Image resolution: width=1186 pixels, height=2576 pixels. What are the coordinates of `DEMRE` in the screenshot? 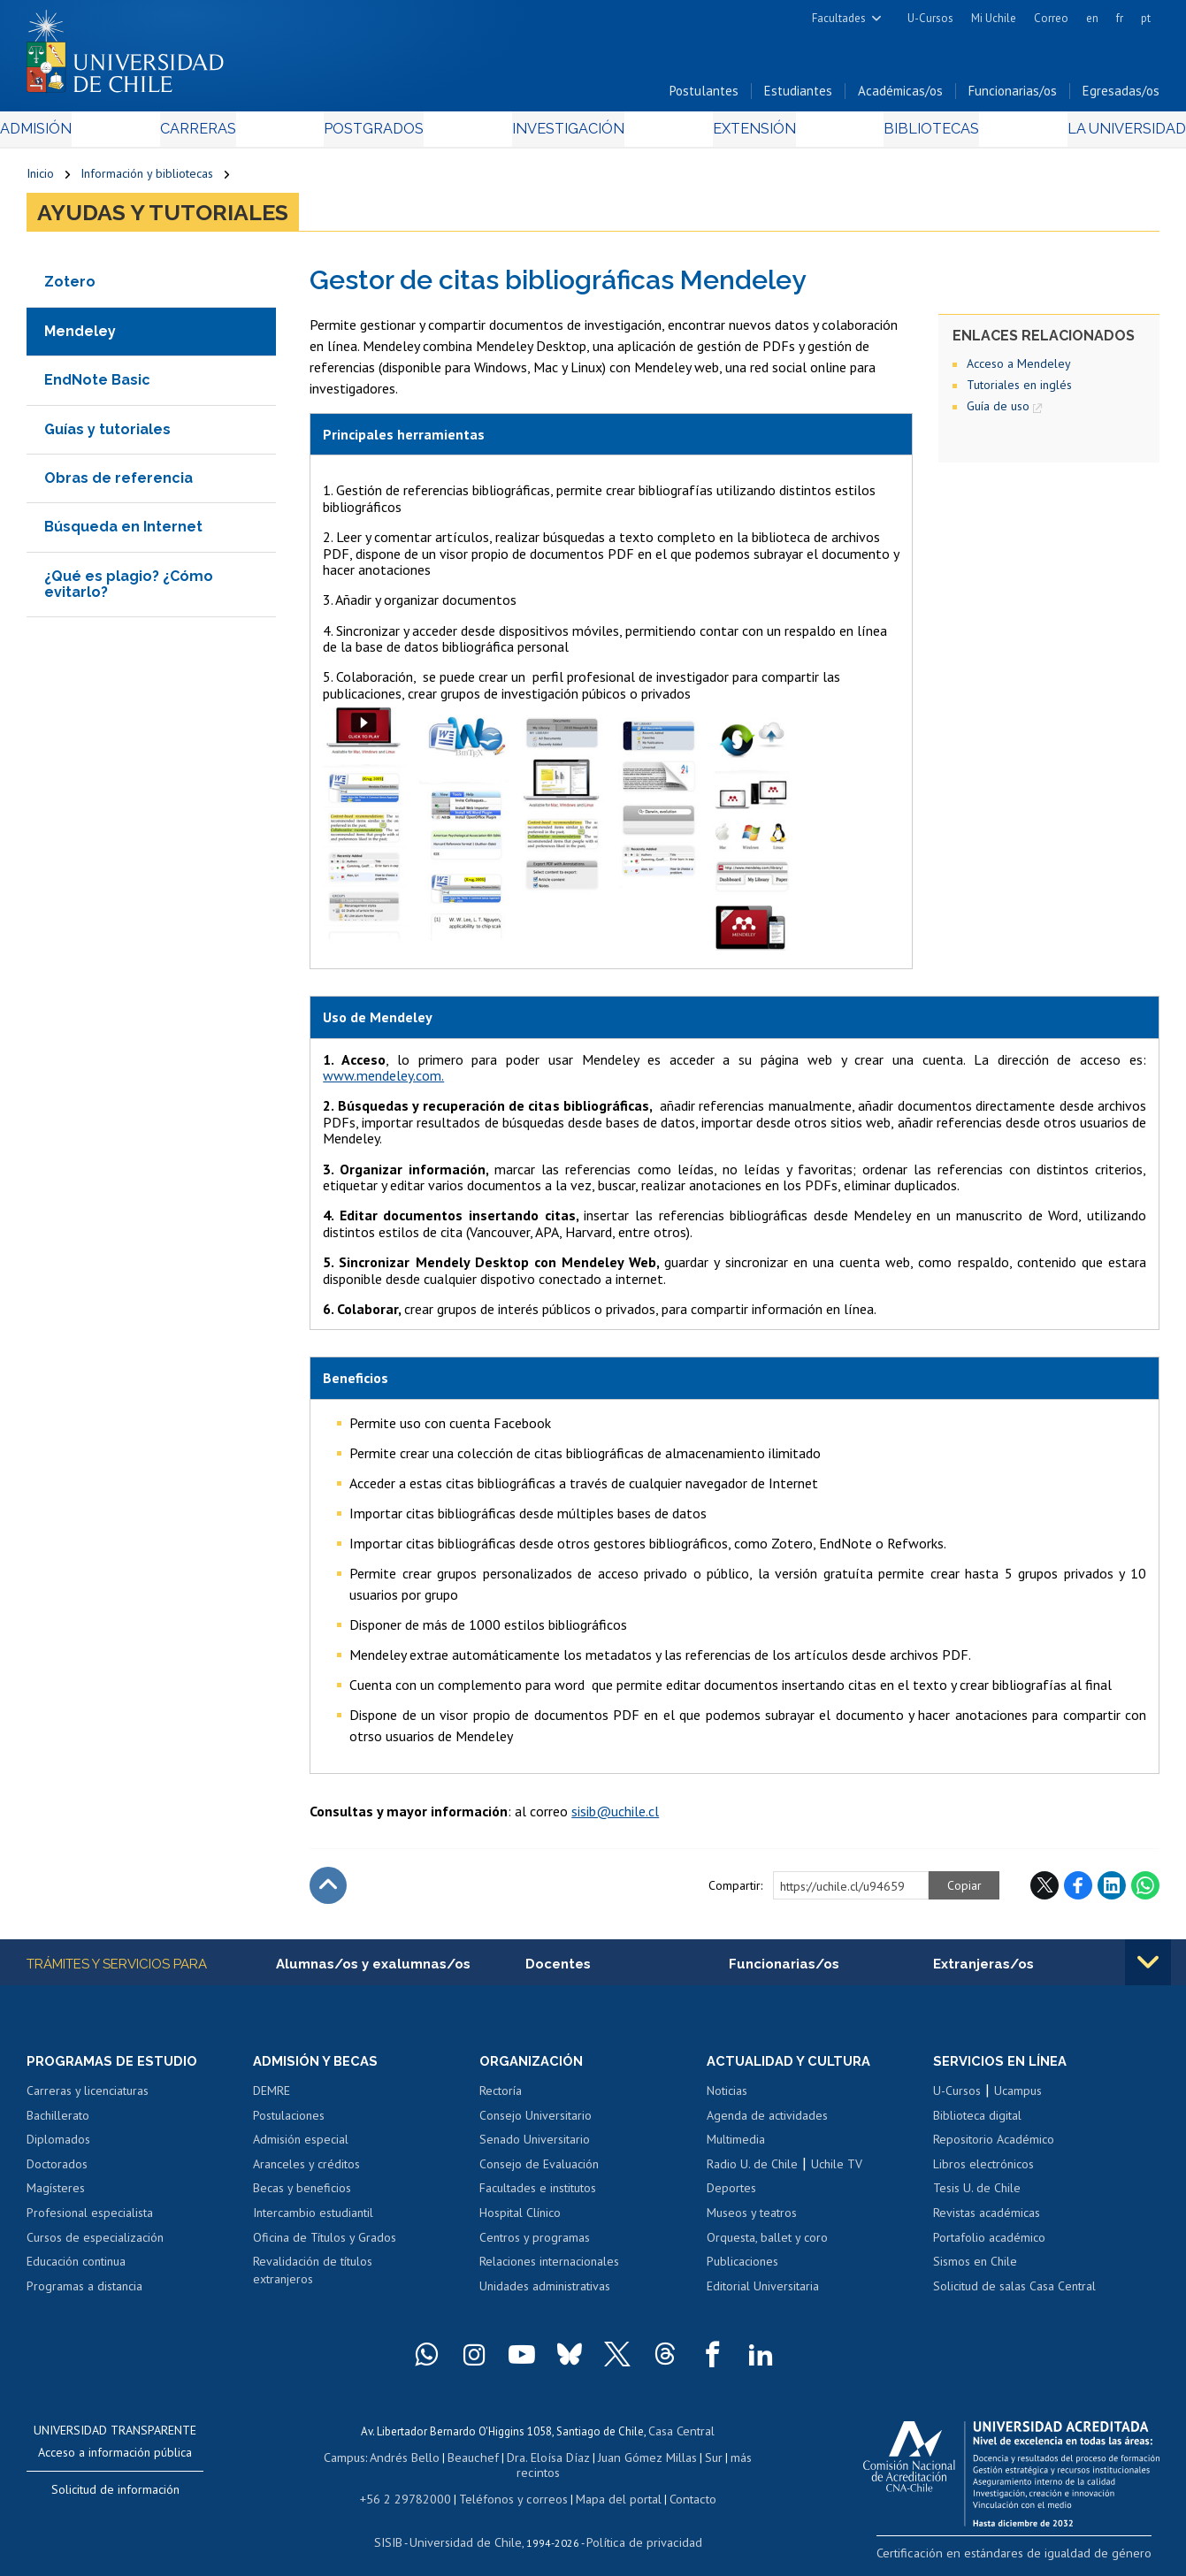 It's located at (271, 2098).